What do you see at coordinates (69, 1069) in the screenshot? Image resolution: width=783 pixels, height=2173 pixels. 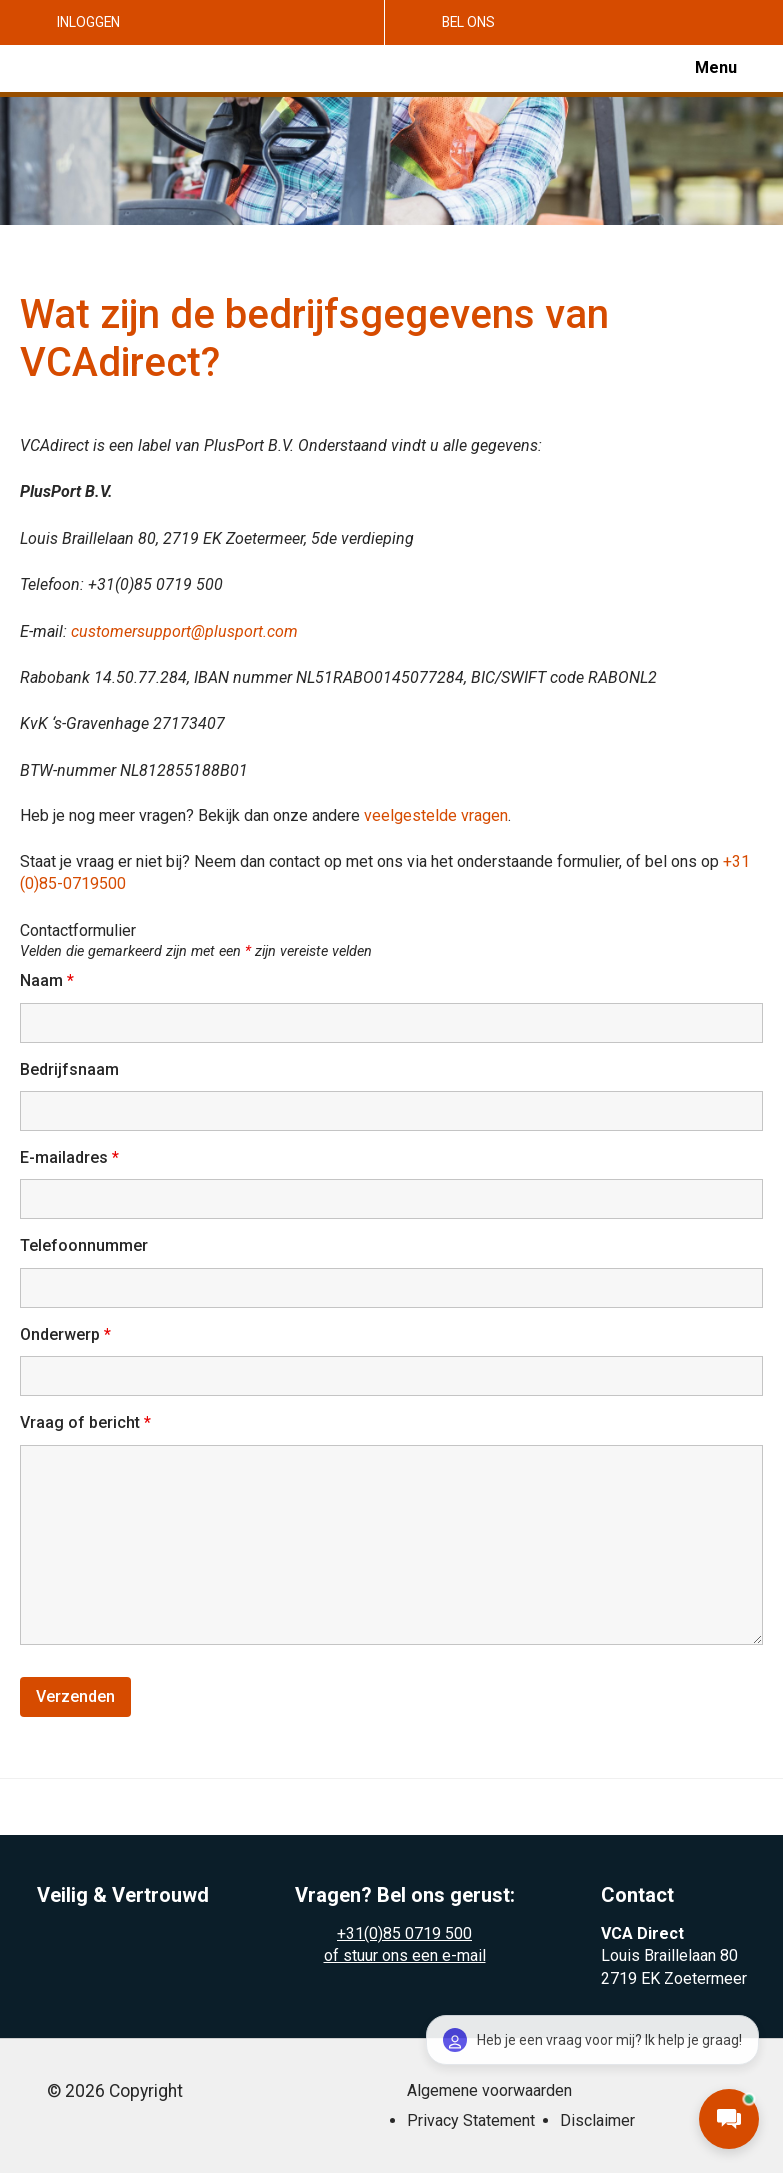 I see `Bedrijfsnaam` at bounding box center [69, 1069].